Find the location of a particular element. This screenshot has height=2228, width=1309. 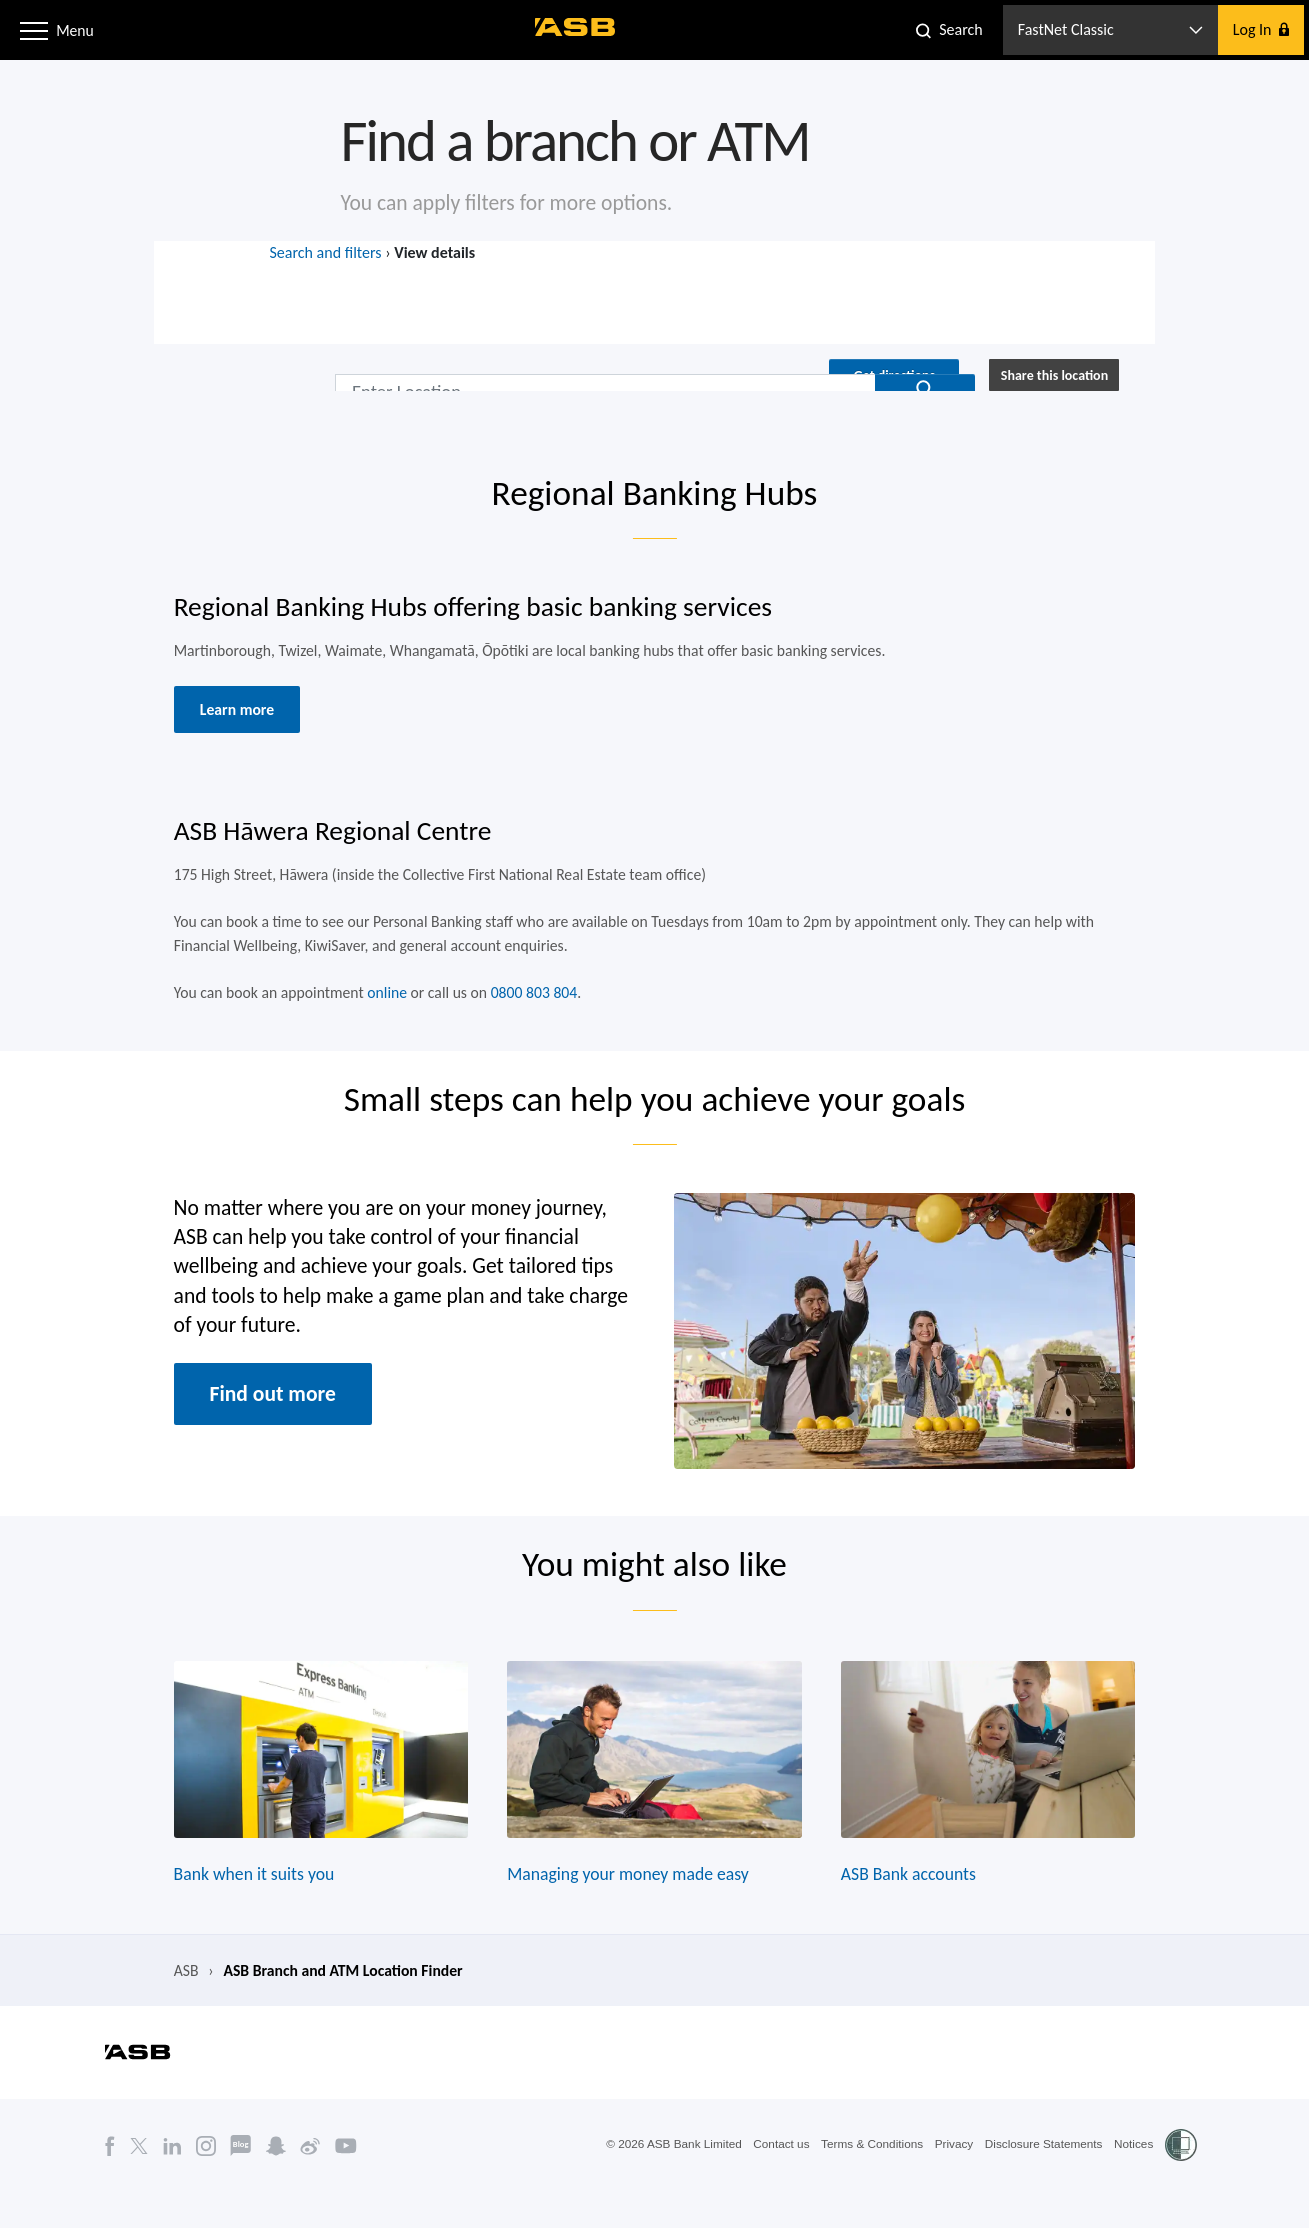

0800 803 804 is located at coordinates (532, 1008).